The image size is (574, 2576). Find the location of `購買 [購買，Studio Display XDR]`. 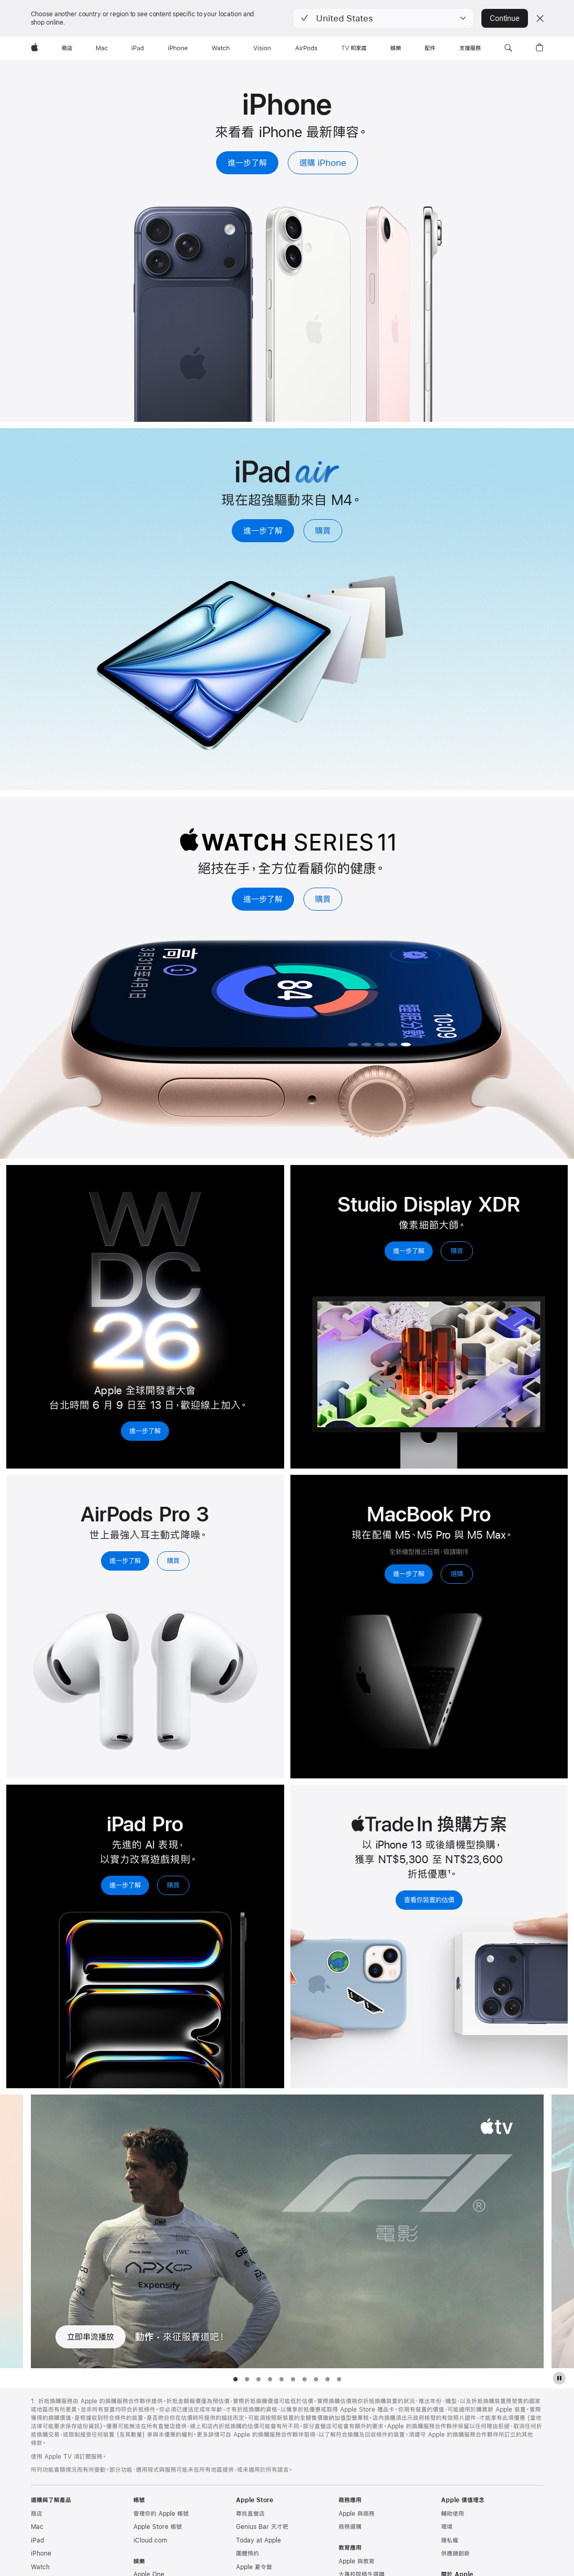

購買 [購買，Studio Display XDR] is located at coordinates (457, 1251).